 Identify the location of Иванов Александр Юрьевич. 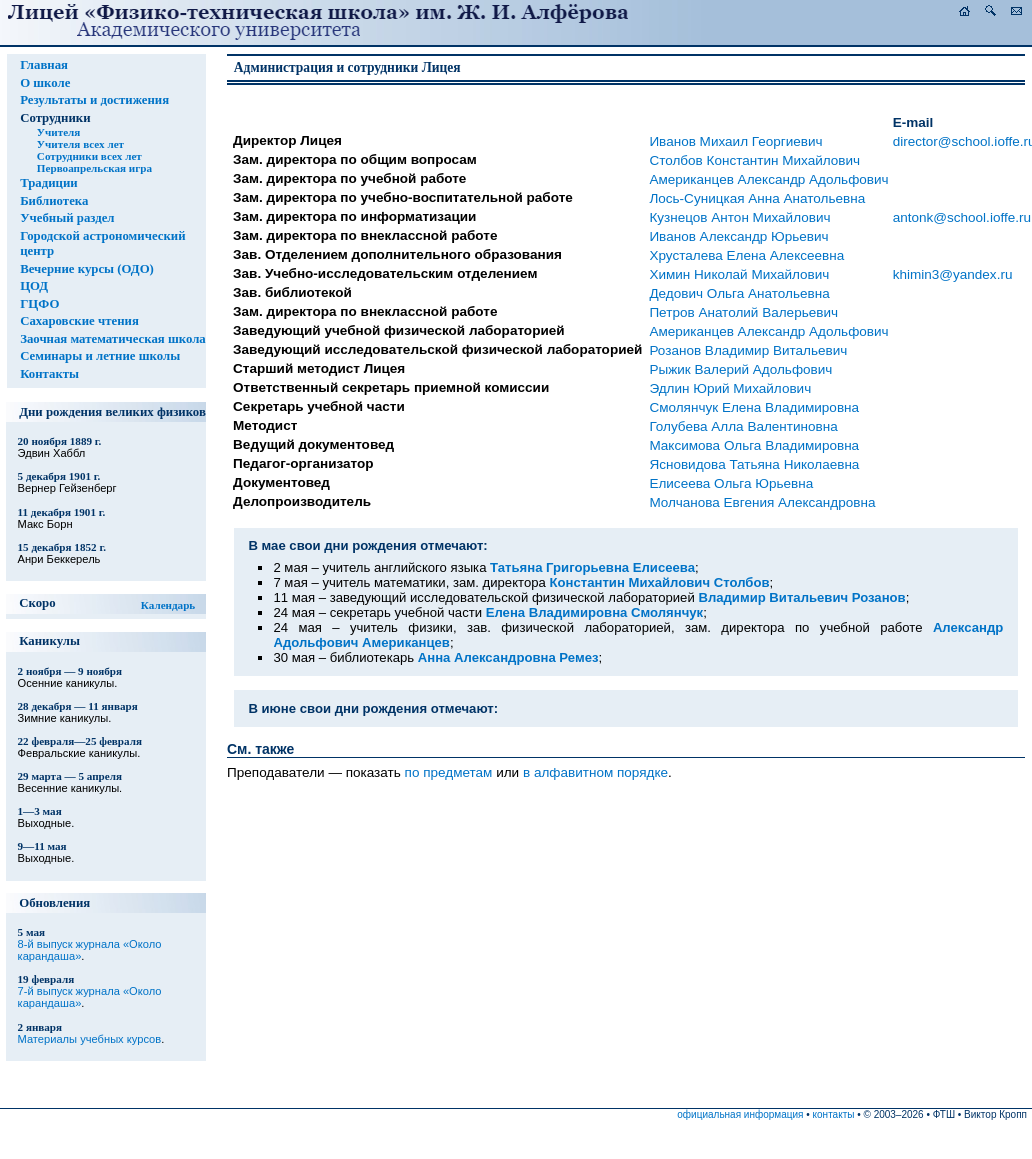
(738, 236).